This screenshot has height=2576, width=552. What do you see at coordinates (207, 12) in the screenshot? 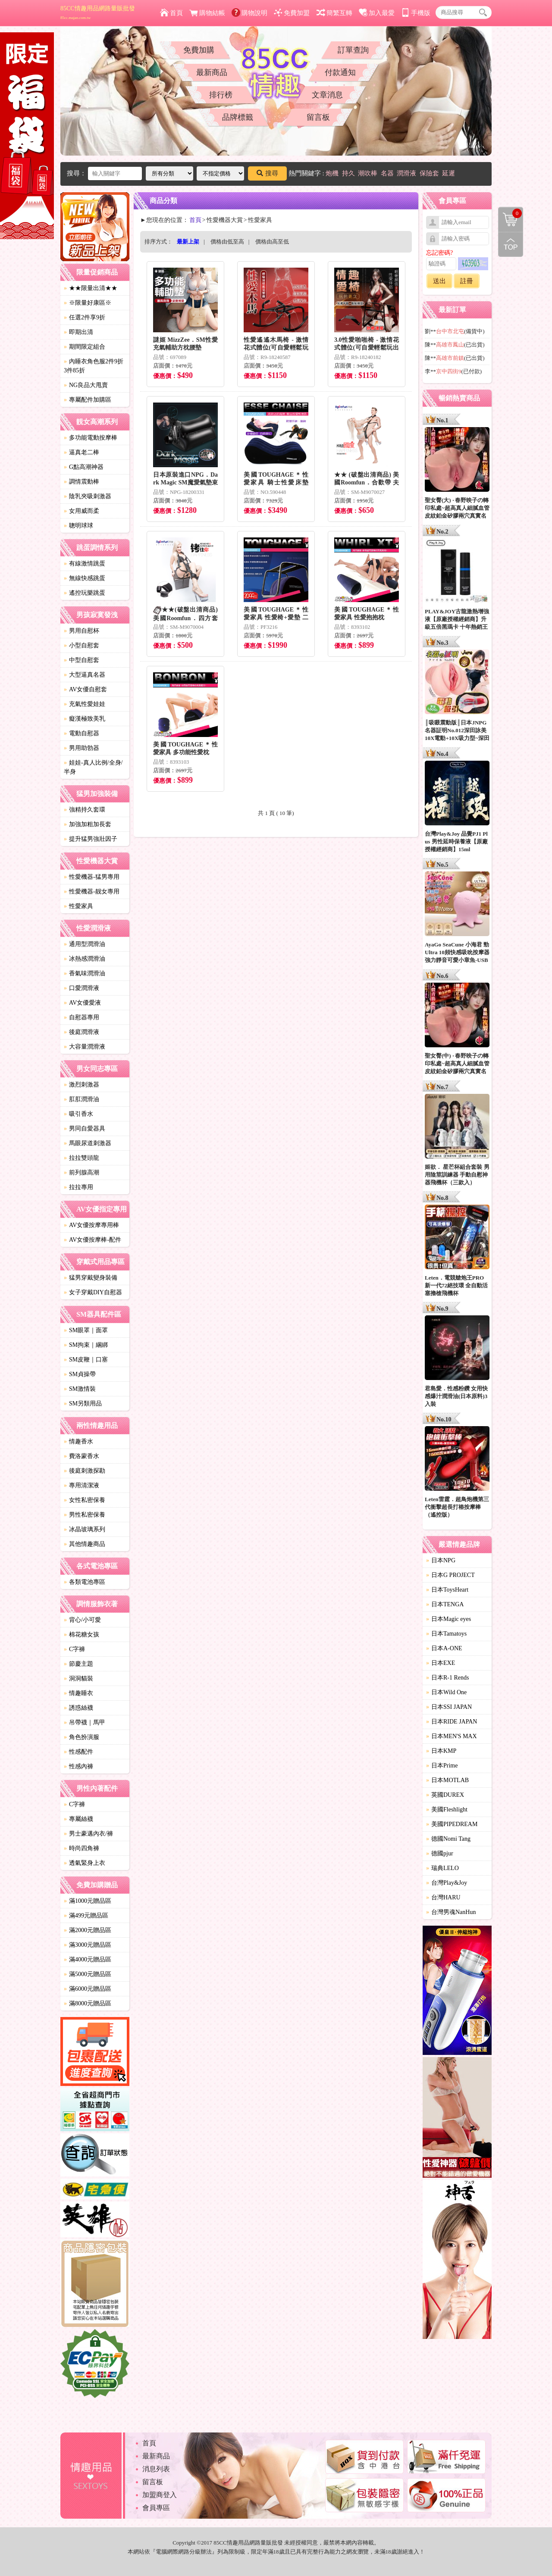
I see `購物結帳` at bounding box center [207, 12].